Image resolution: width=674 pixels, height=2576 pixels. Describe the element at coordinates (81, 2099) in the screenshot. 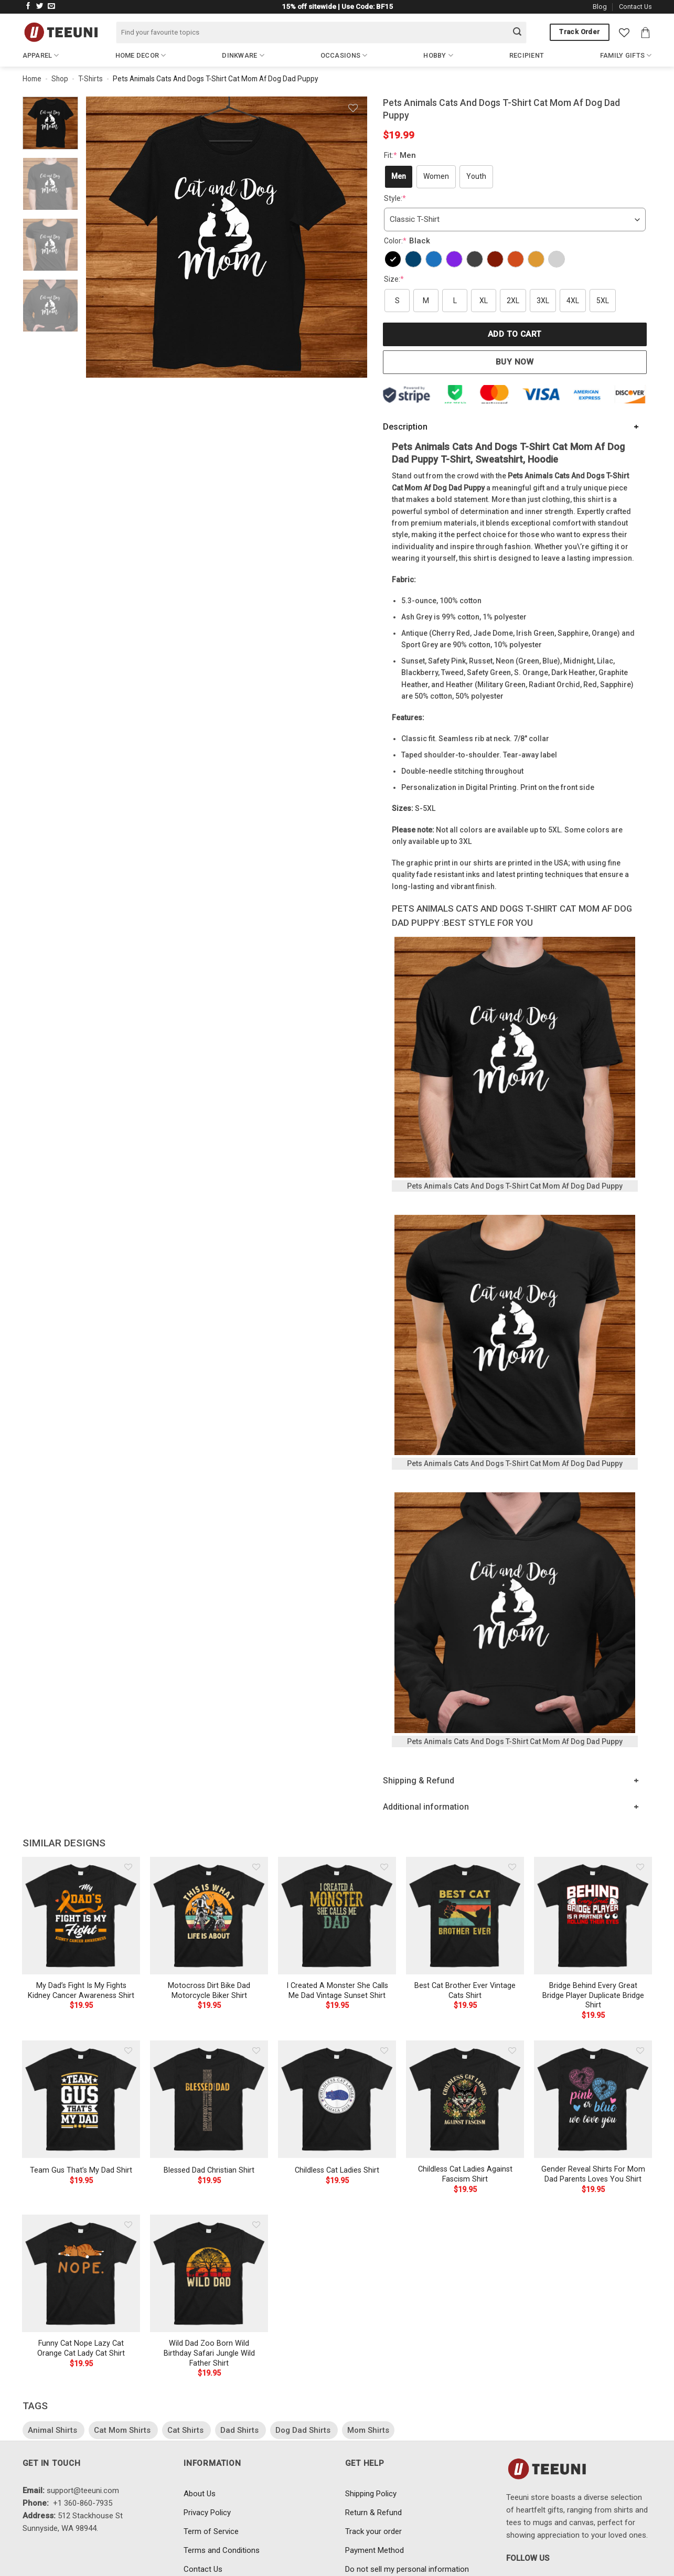

I see `[Team Gus That's My Dad Shirt]` at that location.